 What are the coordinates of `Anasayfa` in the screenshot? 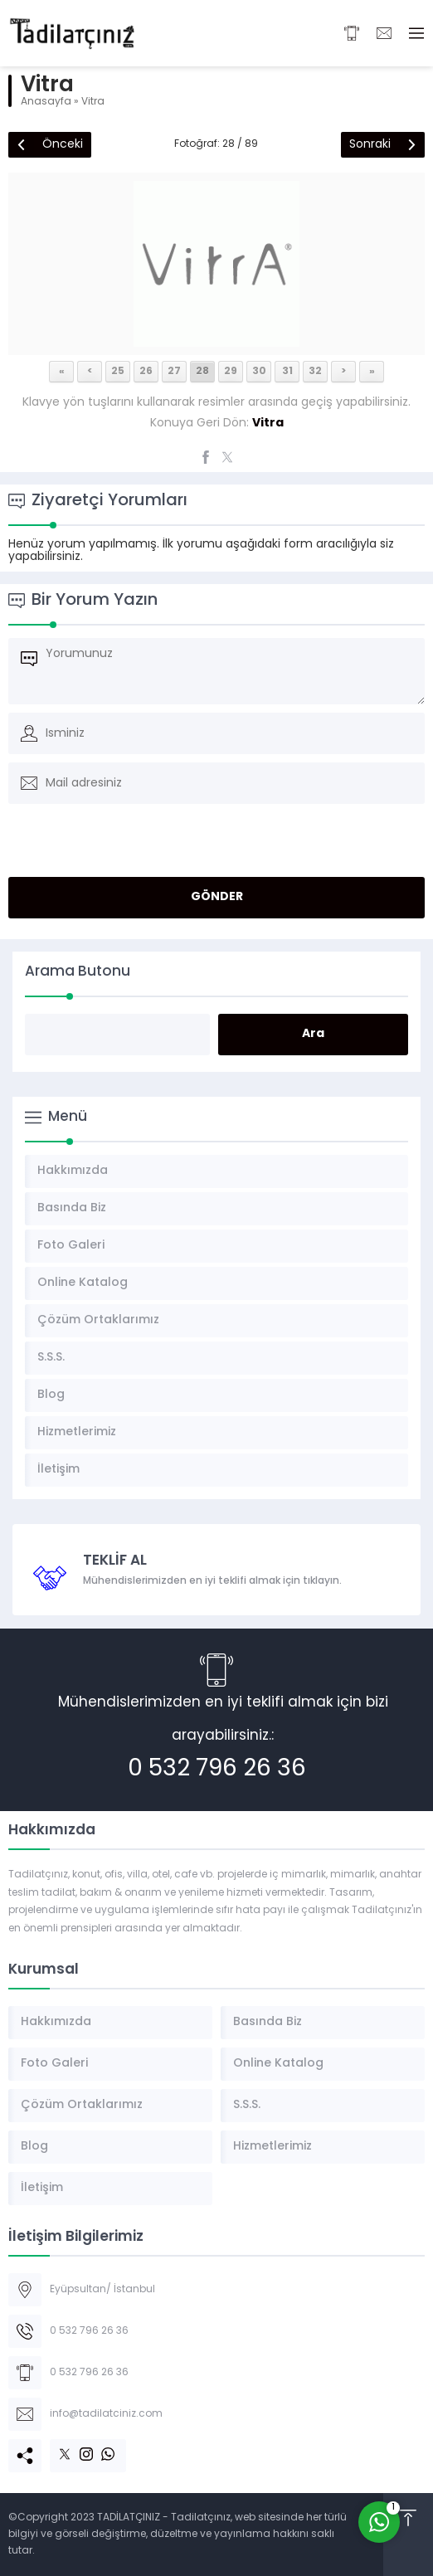 It's located at (46, 102).